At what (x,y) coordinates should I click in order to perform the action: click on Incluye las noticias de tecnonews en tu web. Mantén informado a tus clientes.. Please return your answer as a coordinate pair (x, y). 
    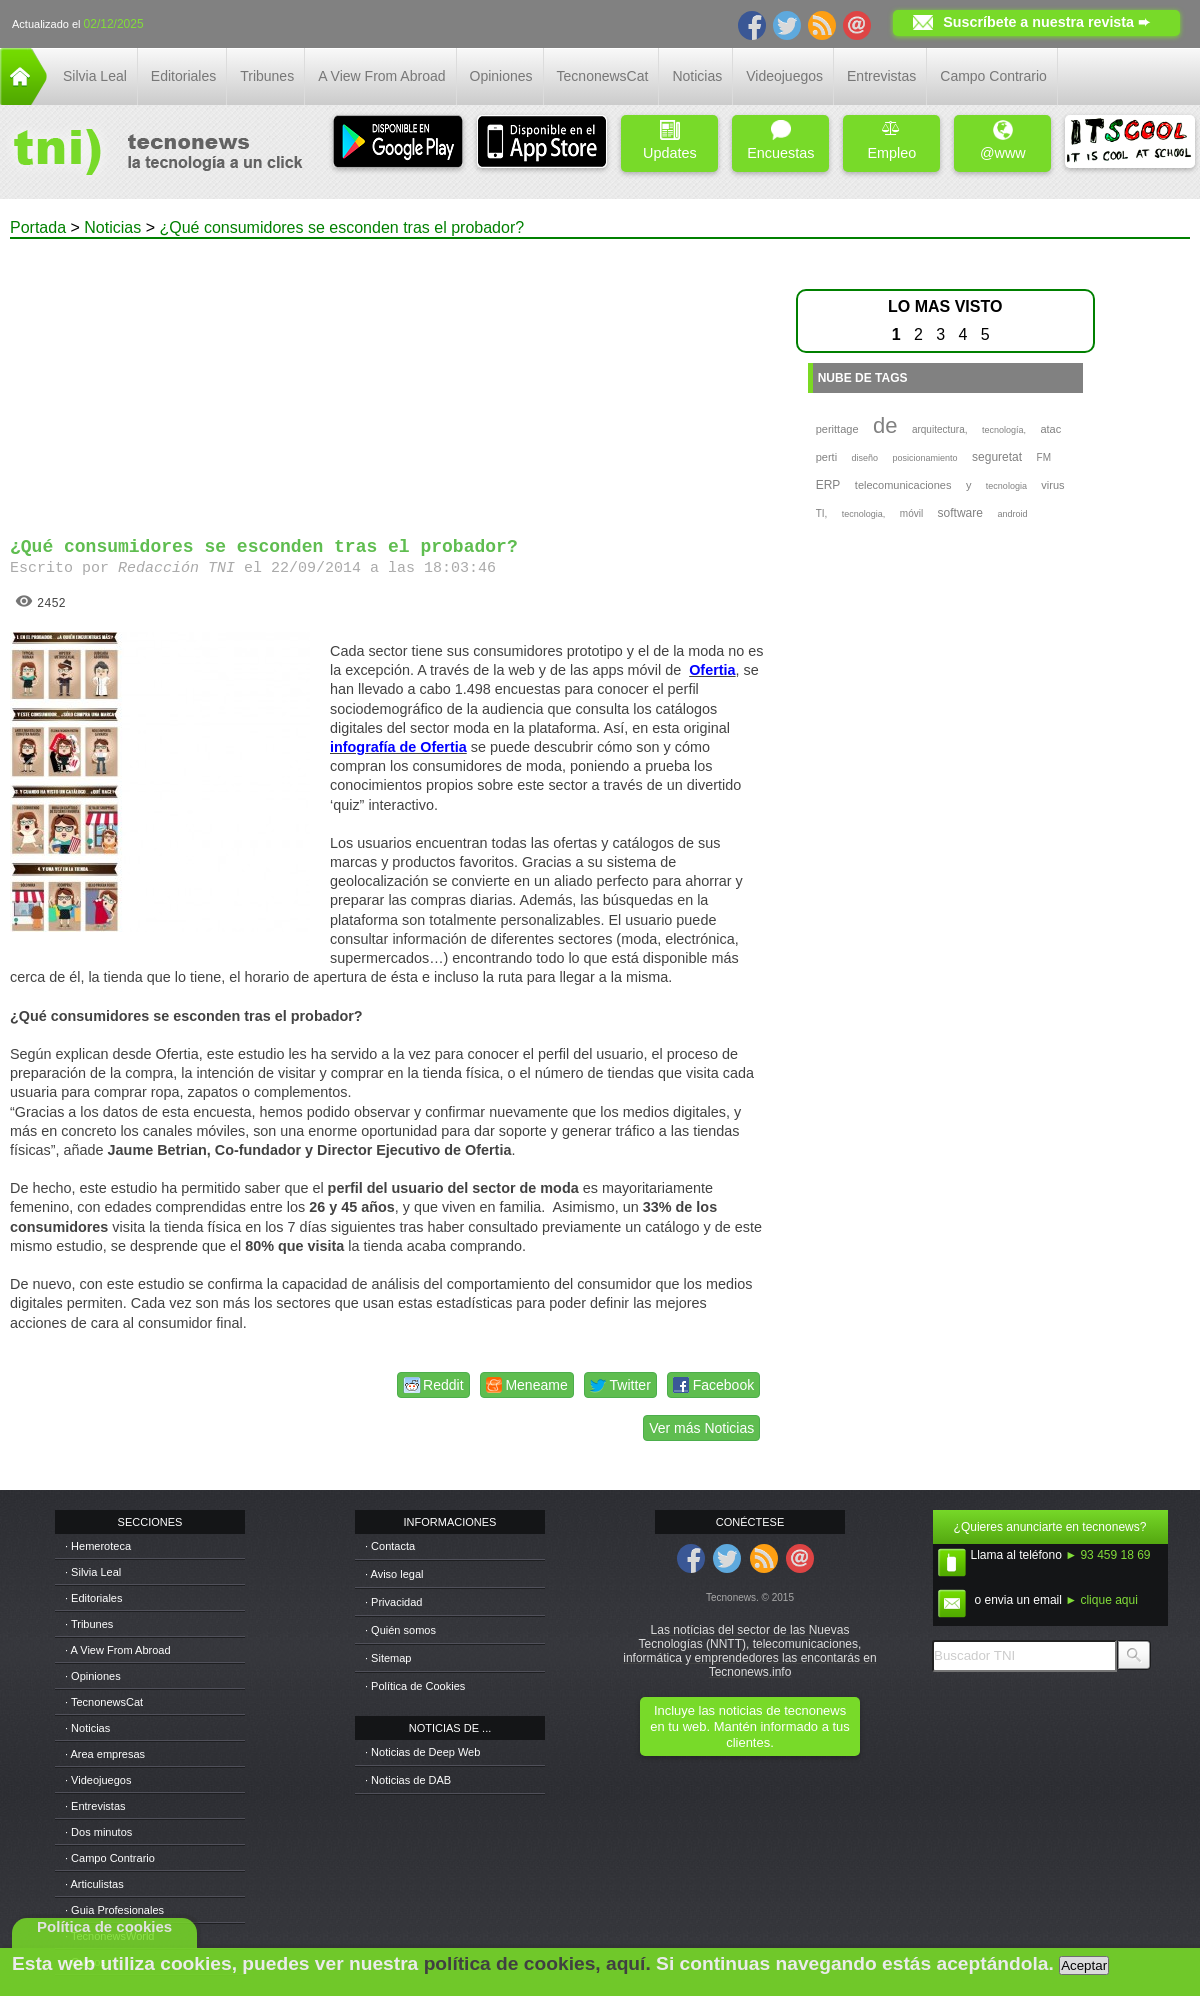
    Looking at the image, I should click on (749, 1726).